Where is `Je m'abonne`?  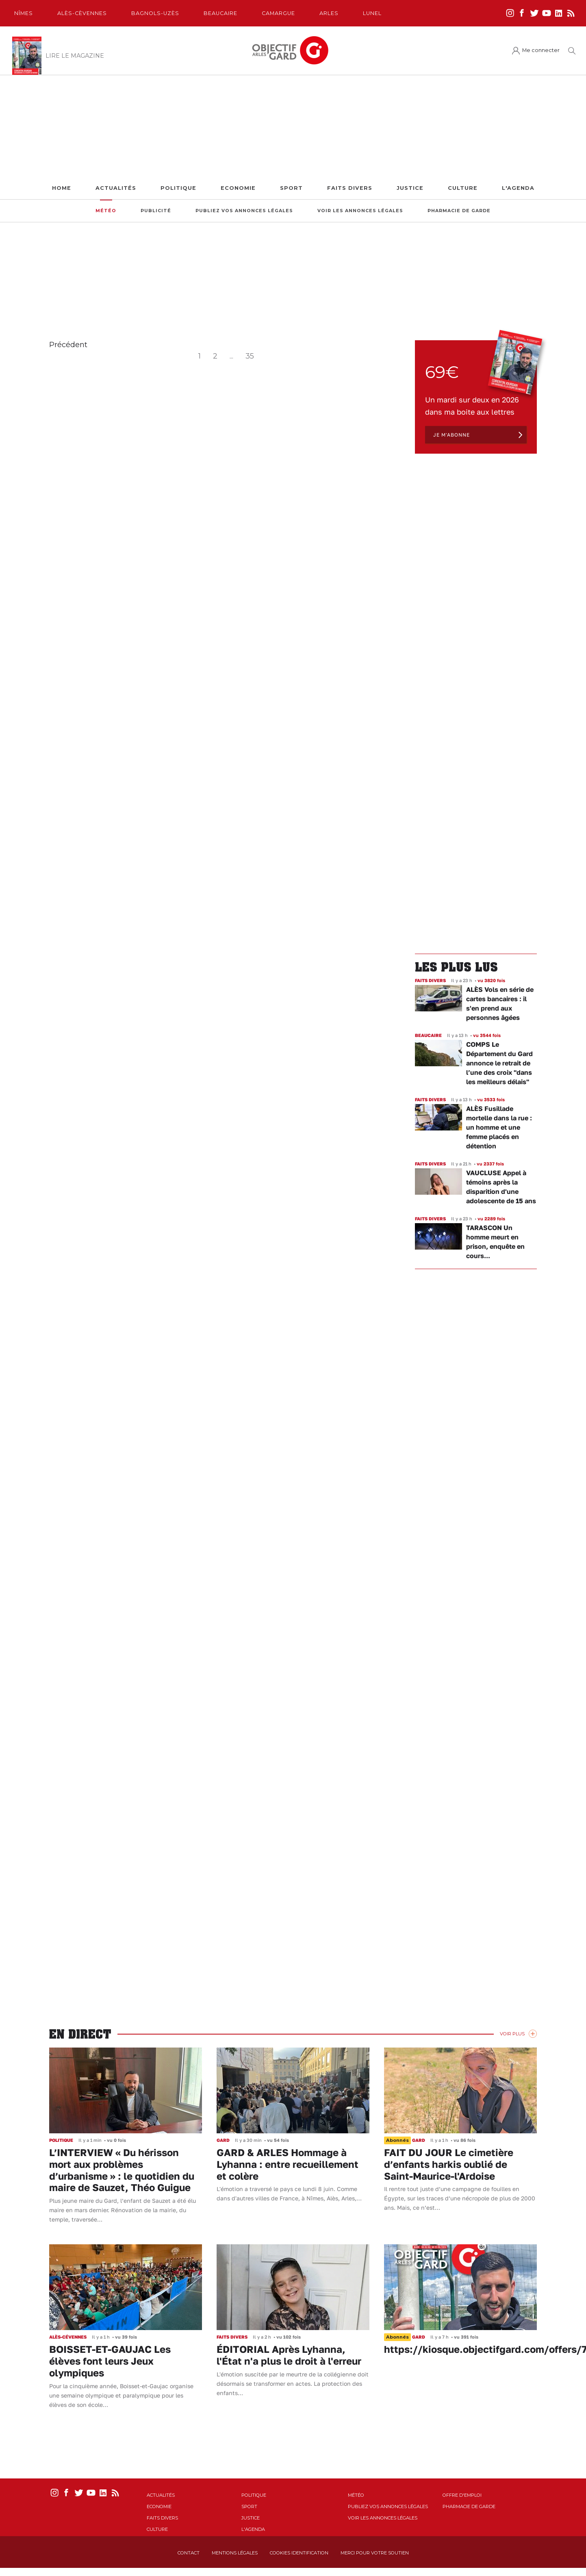 Je m'abonne is located at coordinates (451, 435).